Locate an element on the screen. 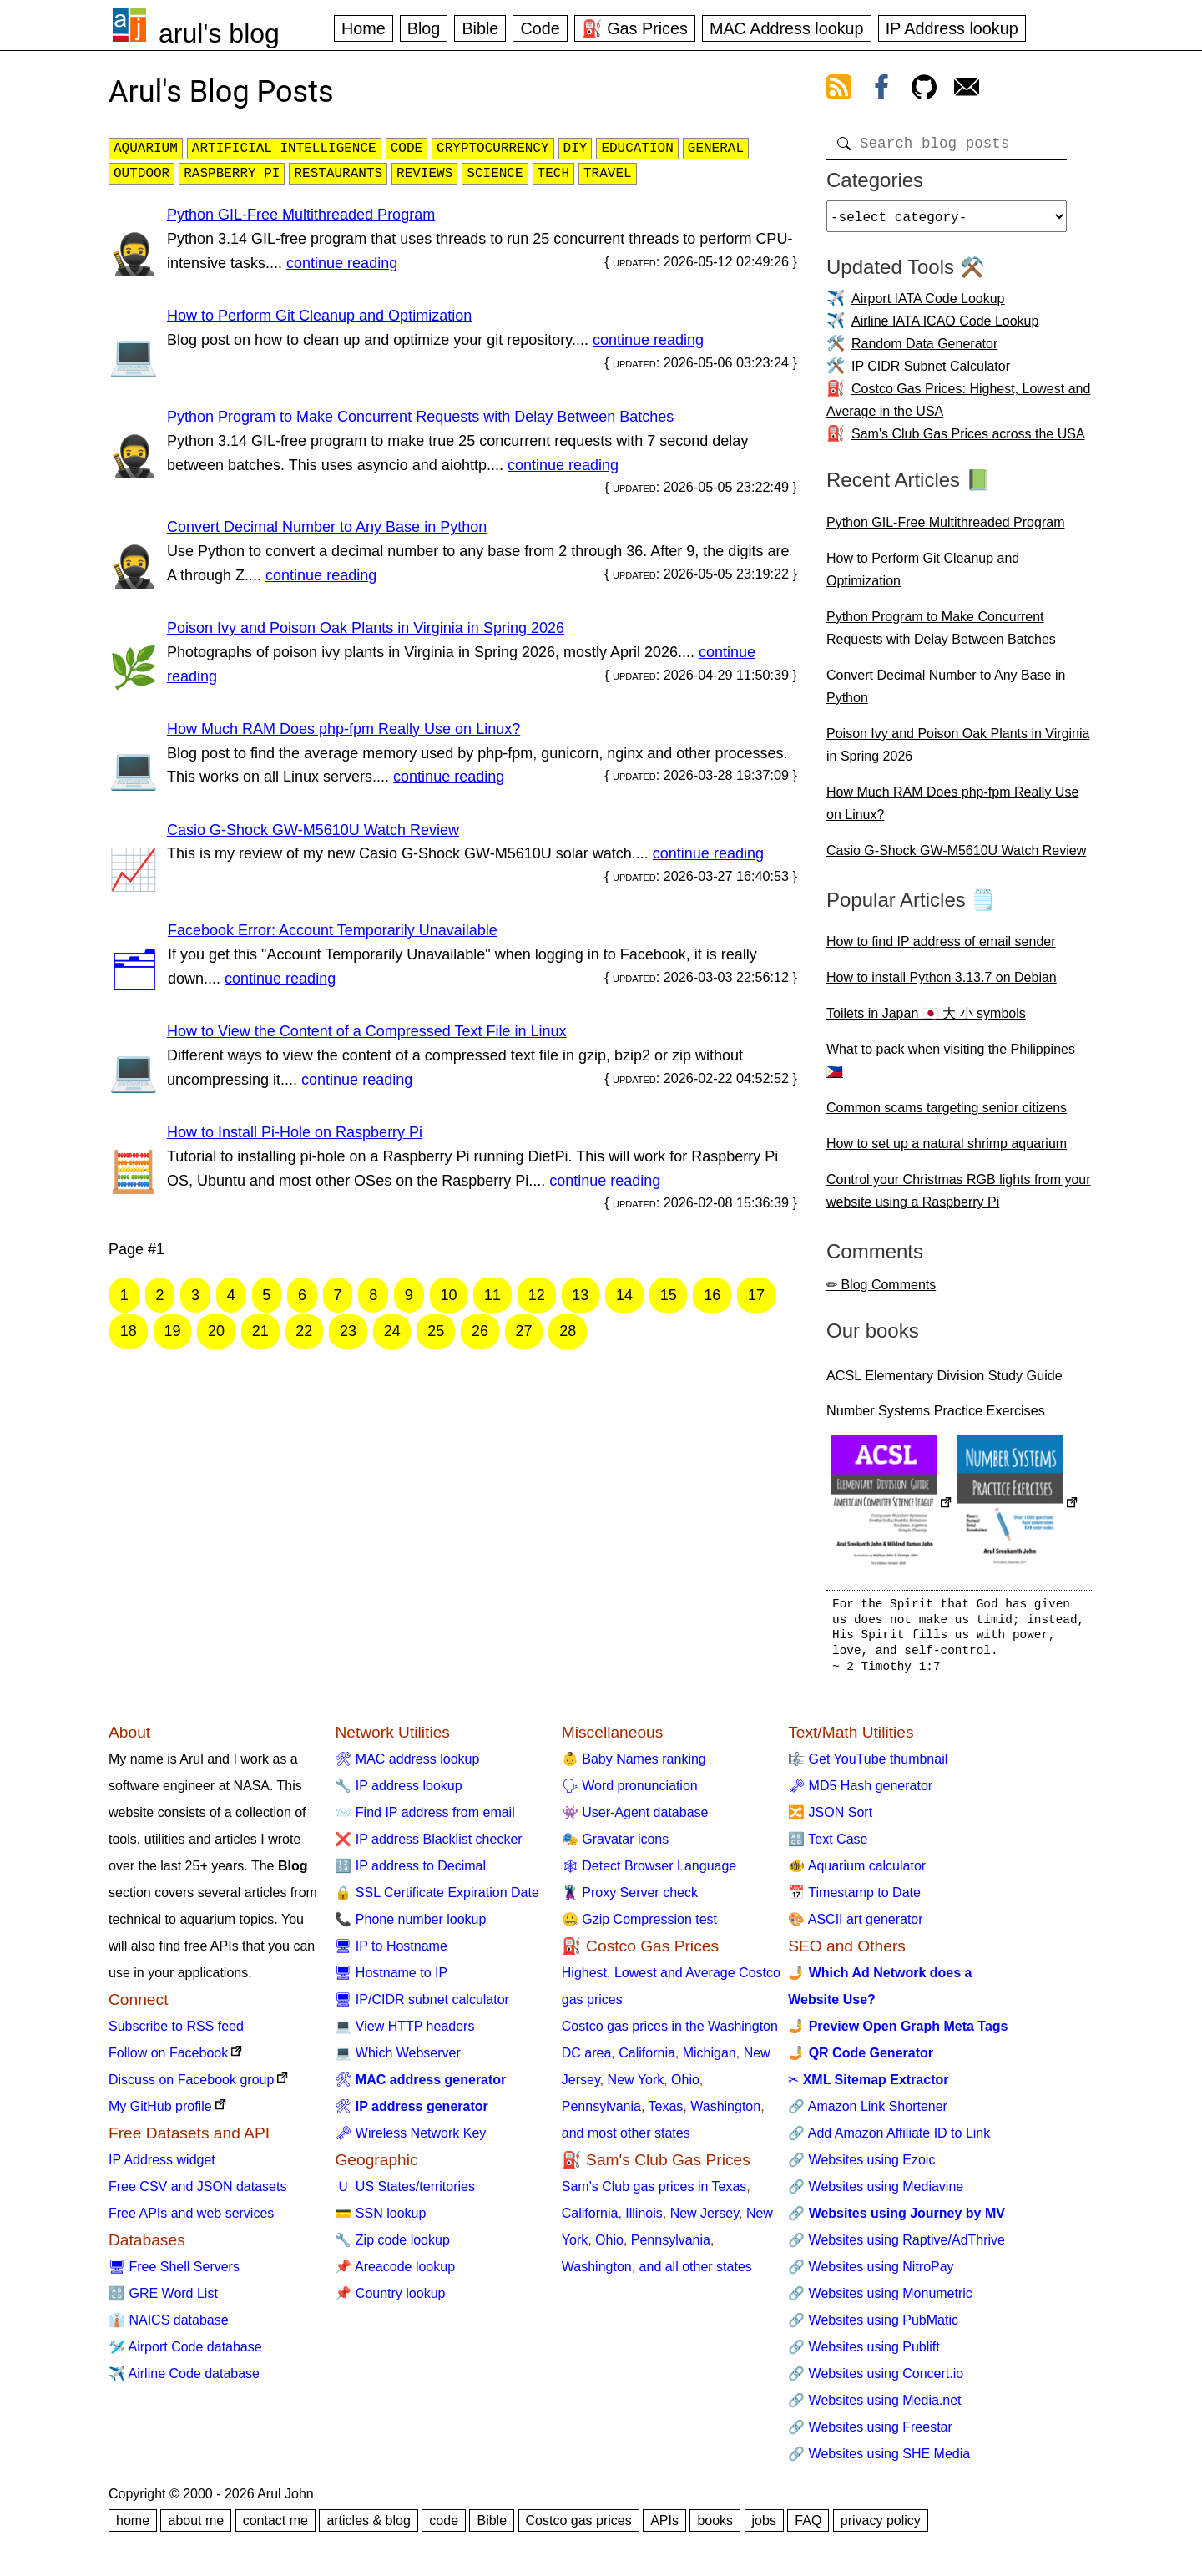  My GitHub profile is located at coordinates (160, 2113).